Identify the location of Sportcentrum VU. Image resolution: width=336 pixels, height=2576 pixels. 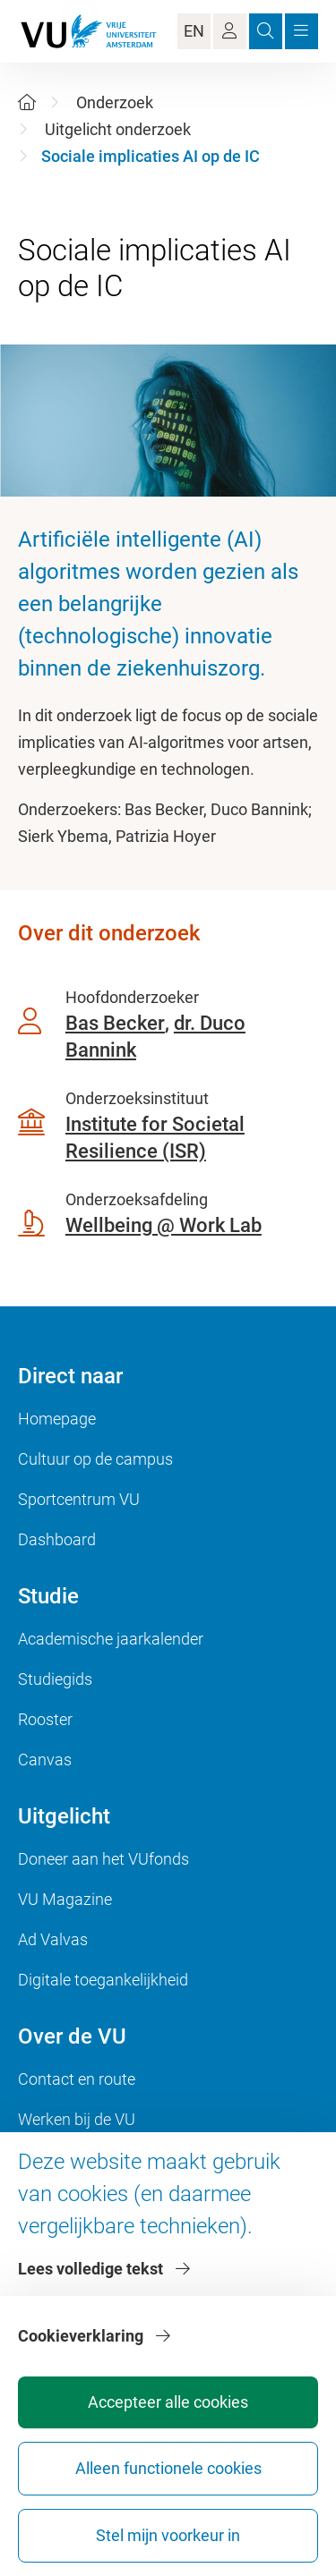
(79, 1499).